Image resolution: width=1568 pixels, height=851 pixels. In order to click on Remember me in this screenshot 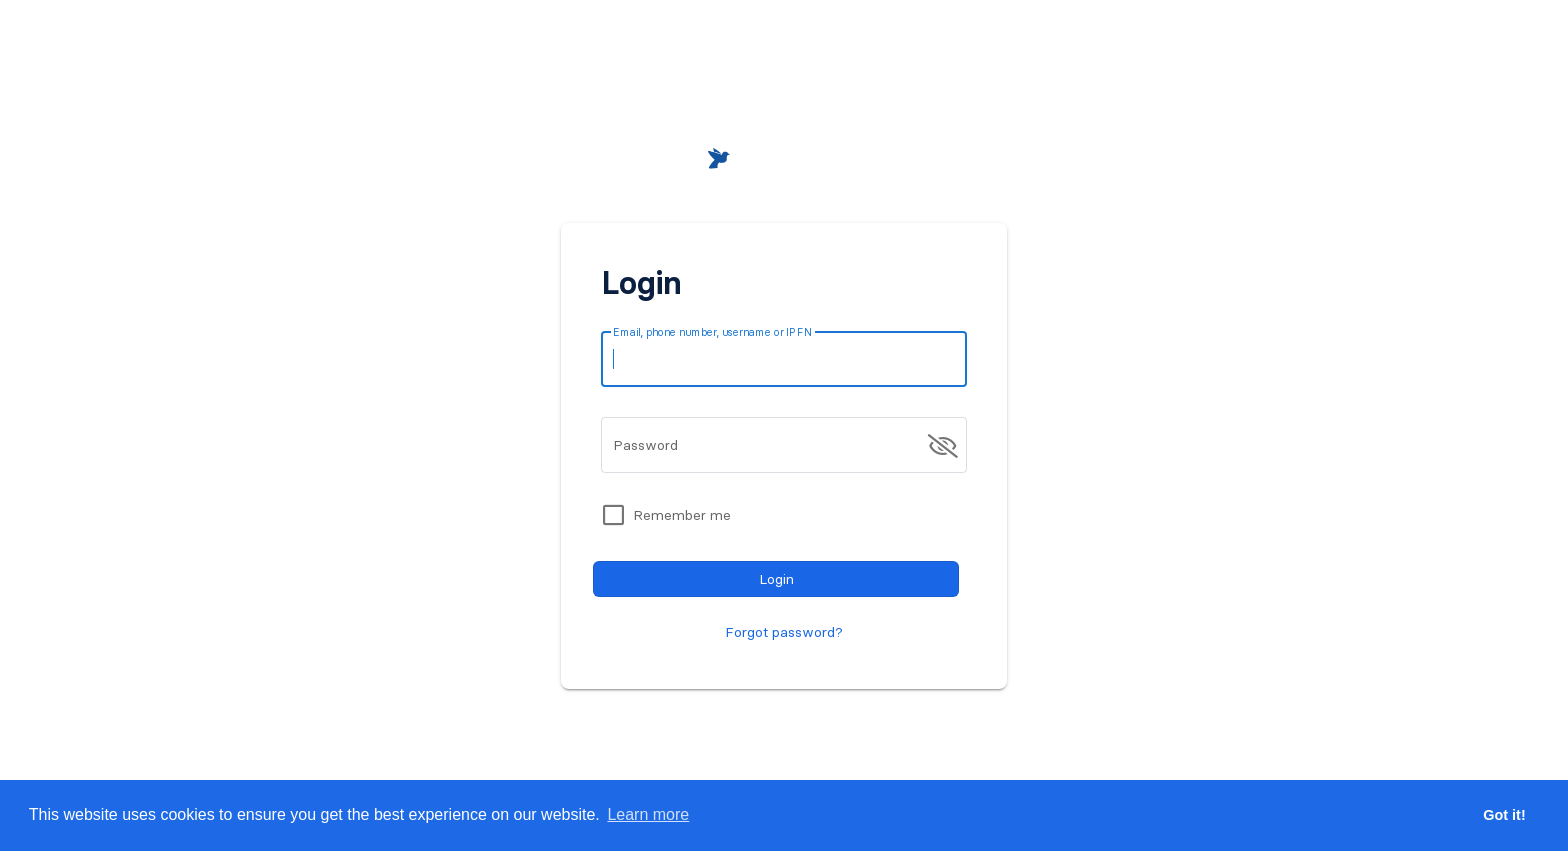, I will do `click(682, 515)`.